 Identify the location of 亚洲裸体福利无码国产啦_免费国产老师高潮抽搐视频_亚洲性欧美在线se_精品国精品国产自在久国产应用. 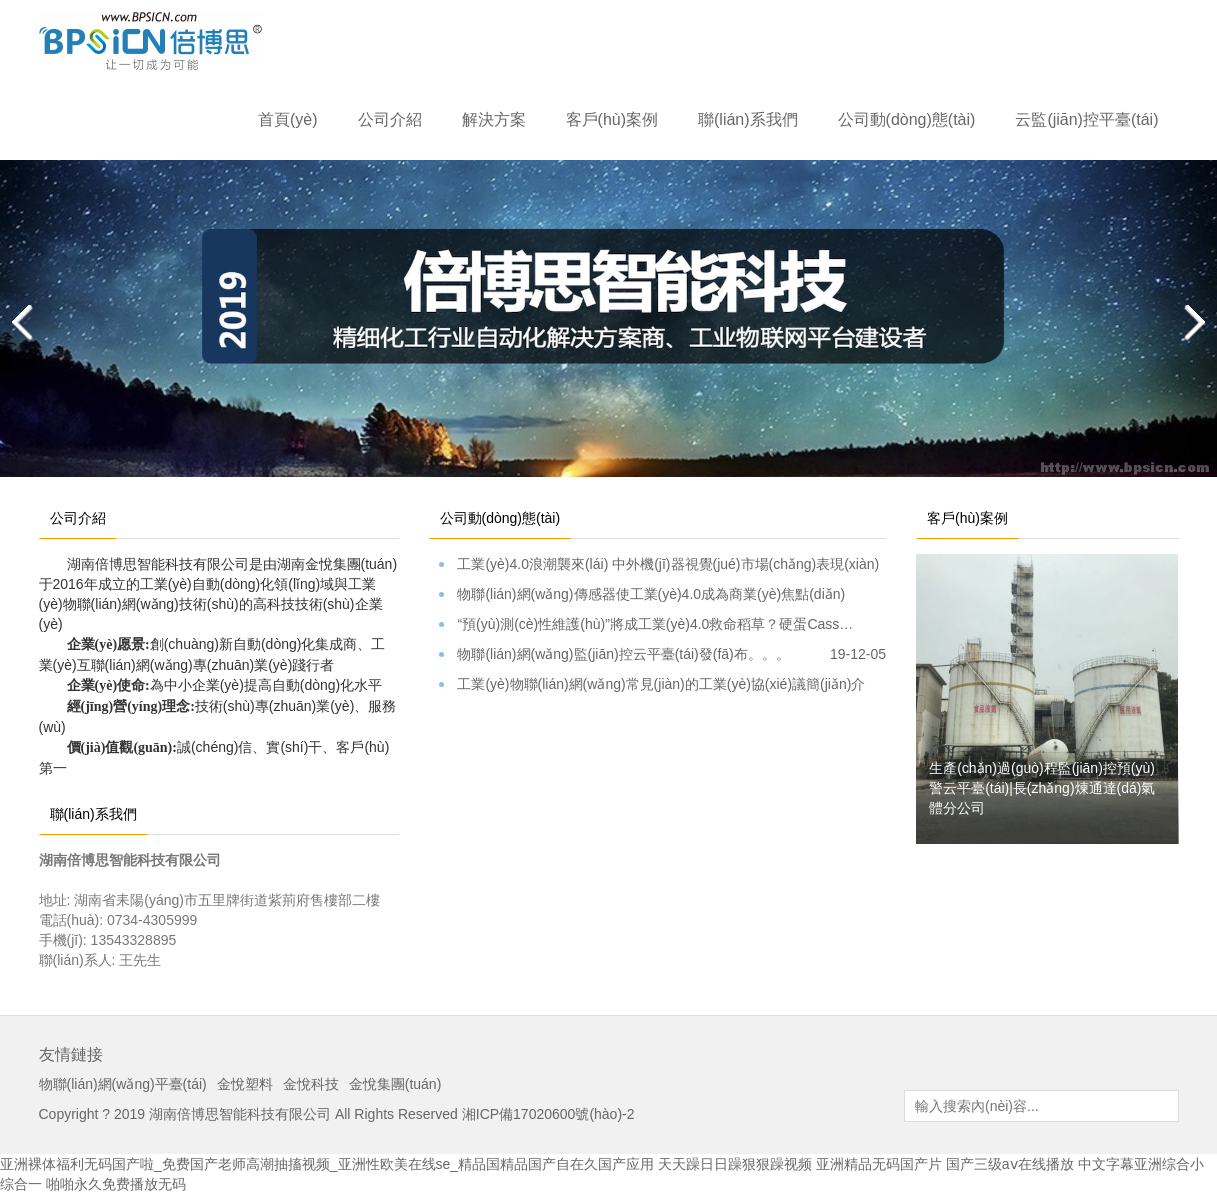
(327, 1164).